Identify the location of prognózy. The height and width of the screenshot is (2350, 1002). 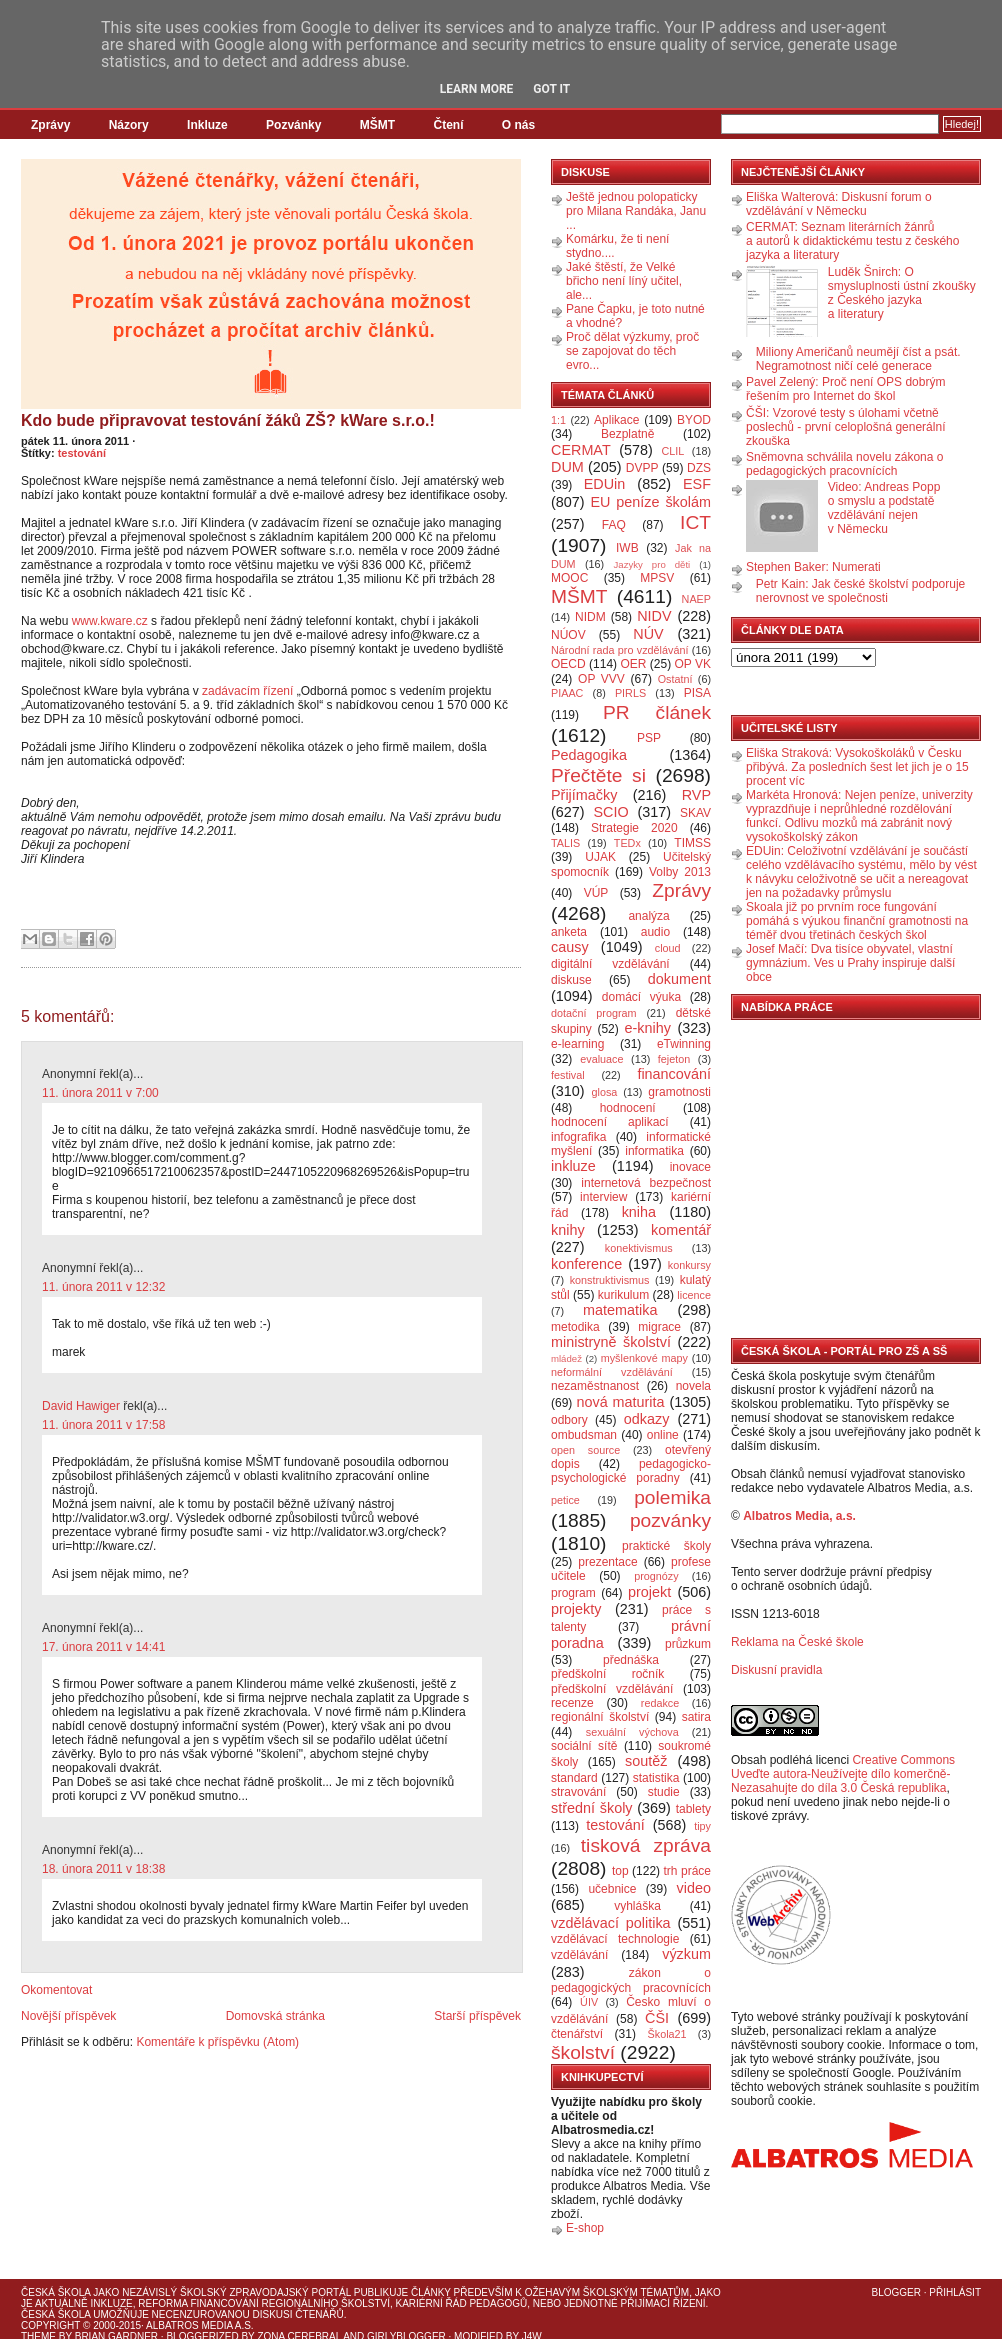
(656, 1576).